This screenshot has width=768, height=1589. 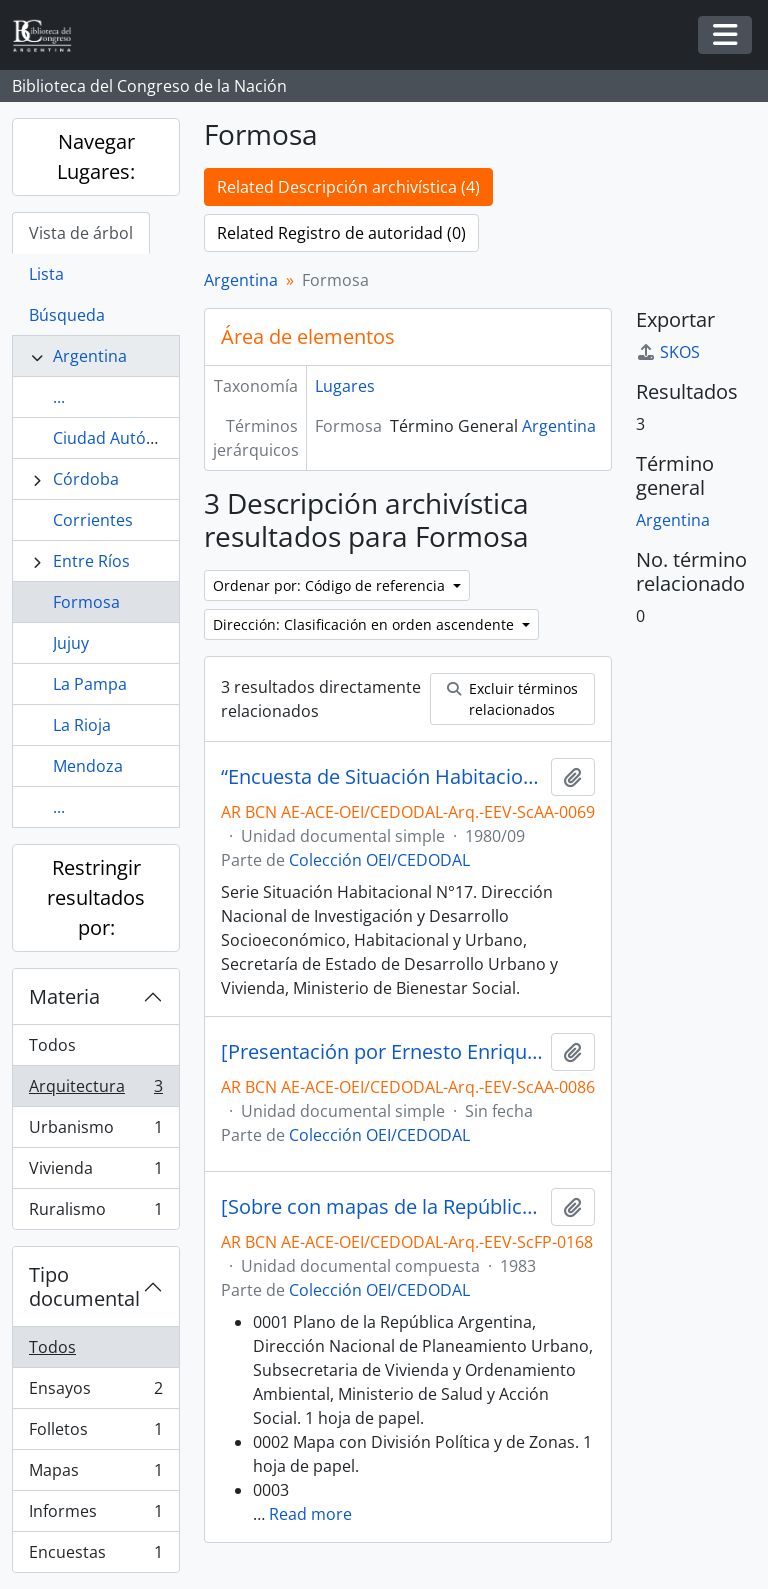 What do you see at coordinates (365, 624) in the screenshot?
I see `Dirección: Clasificación en orden ascendente` at bounding box center [365, 624].